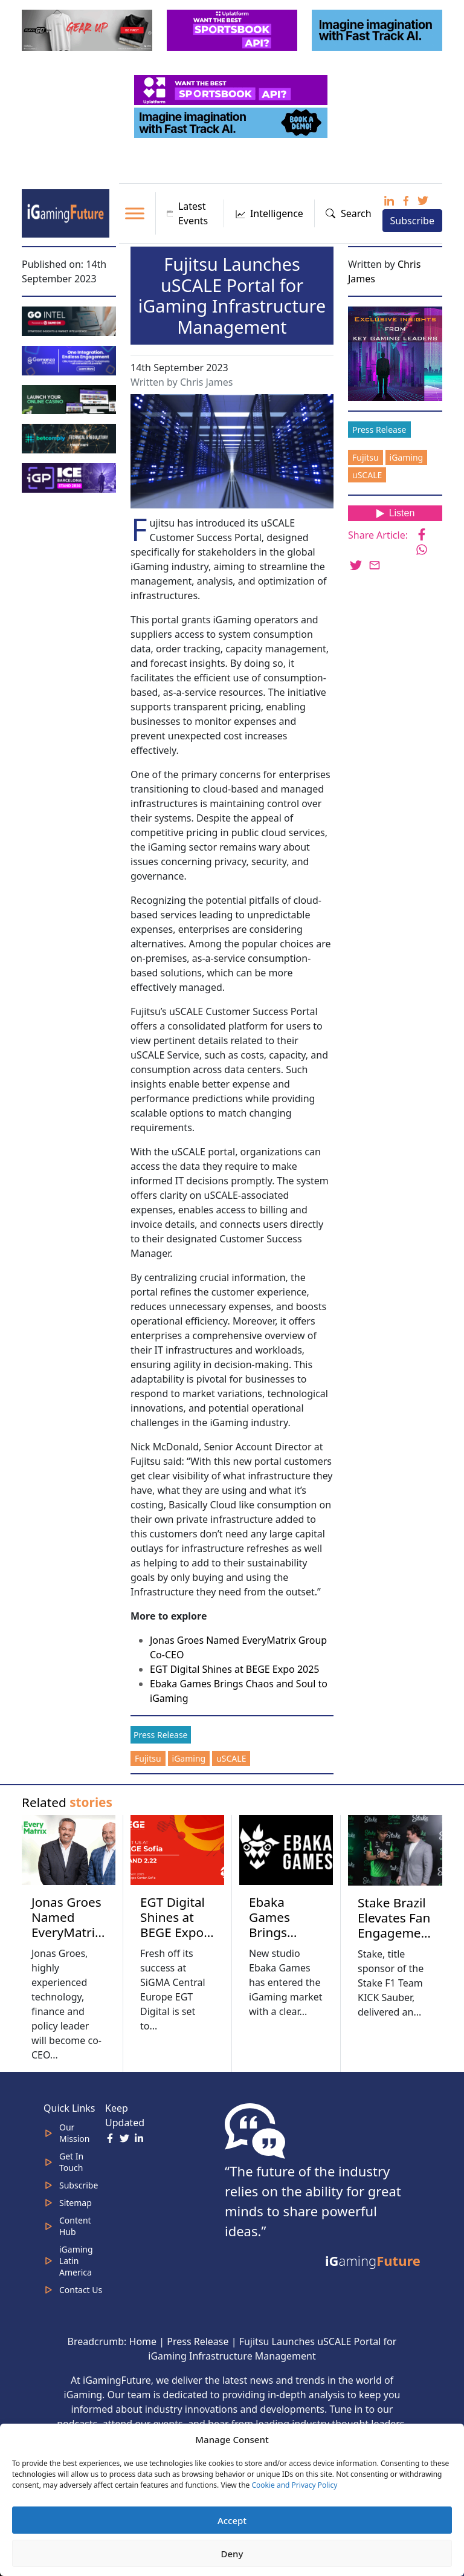 This screenshot has height=2576, width=464. Describe the element at coordinates (161, 1735) in the screenshot. I see `Press Release` at that location.